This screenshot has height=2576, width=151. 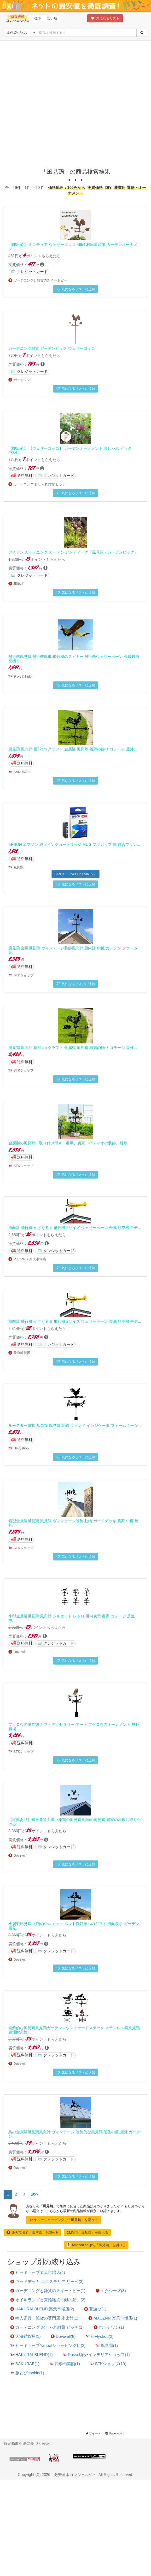 What do you see at coordinates (95, 2309) in the screenshot?
I see `花遊び(1)` at bounding box center [95, 2309].